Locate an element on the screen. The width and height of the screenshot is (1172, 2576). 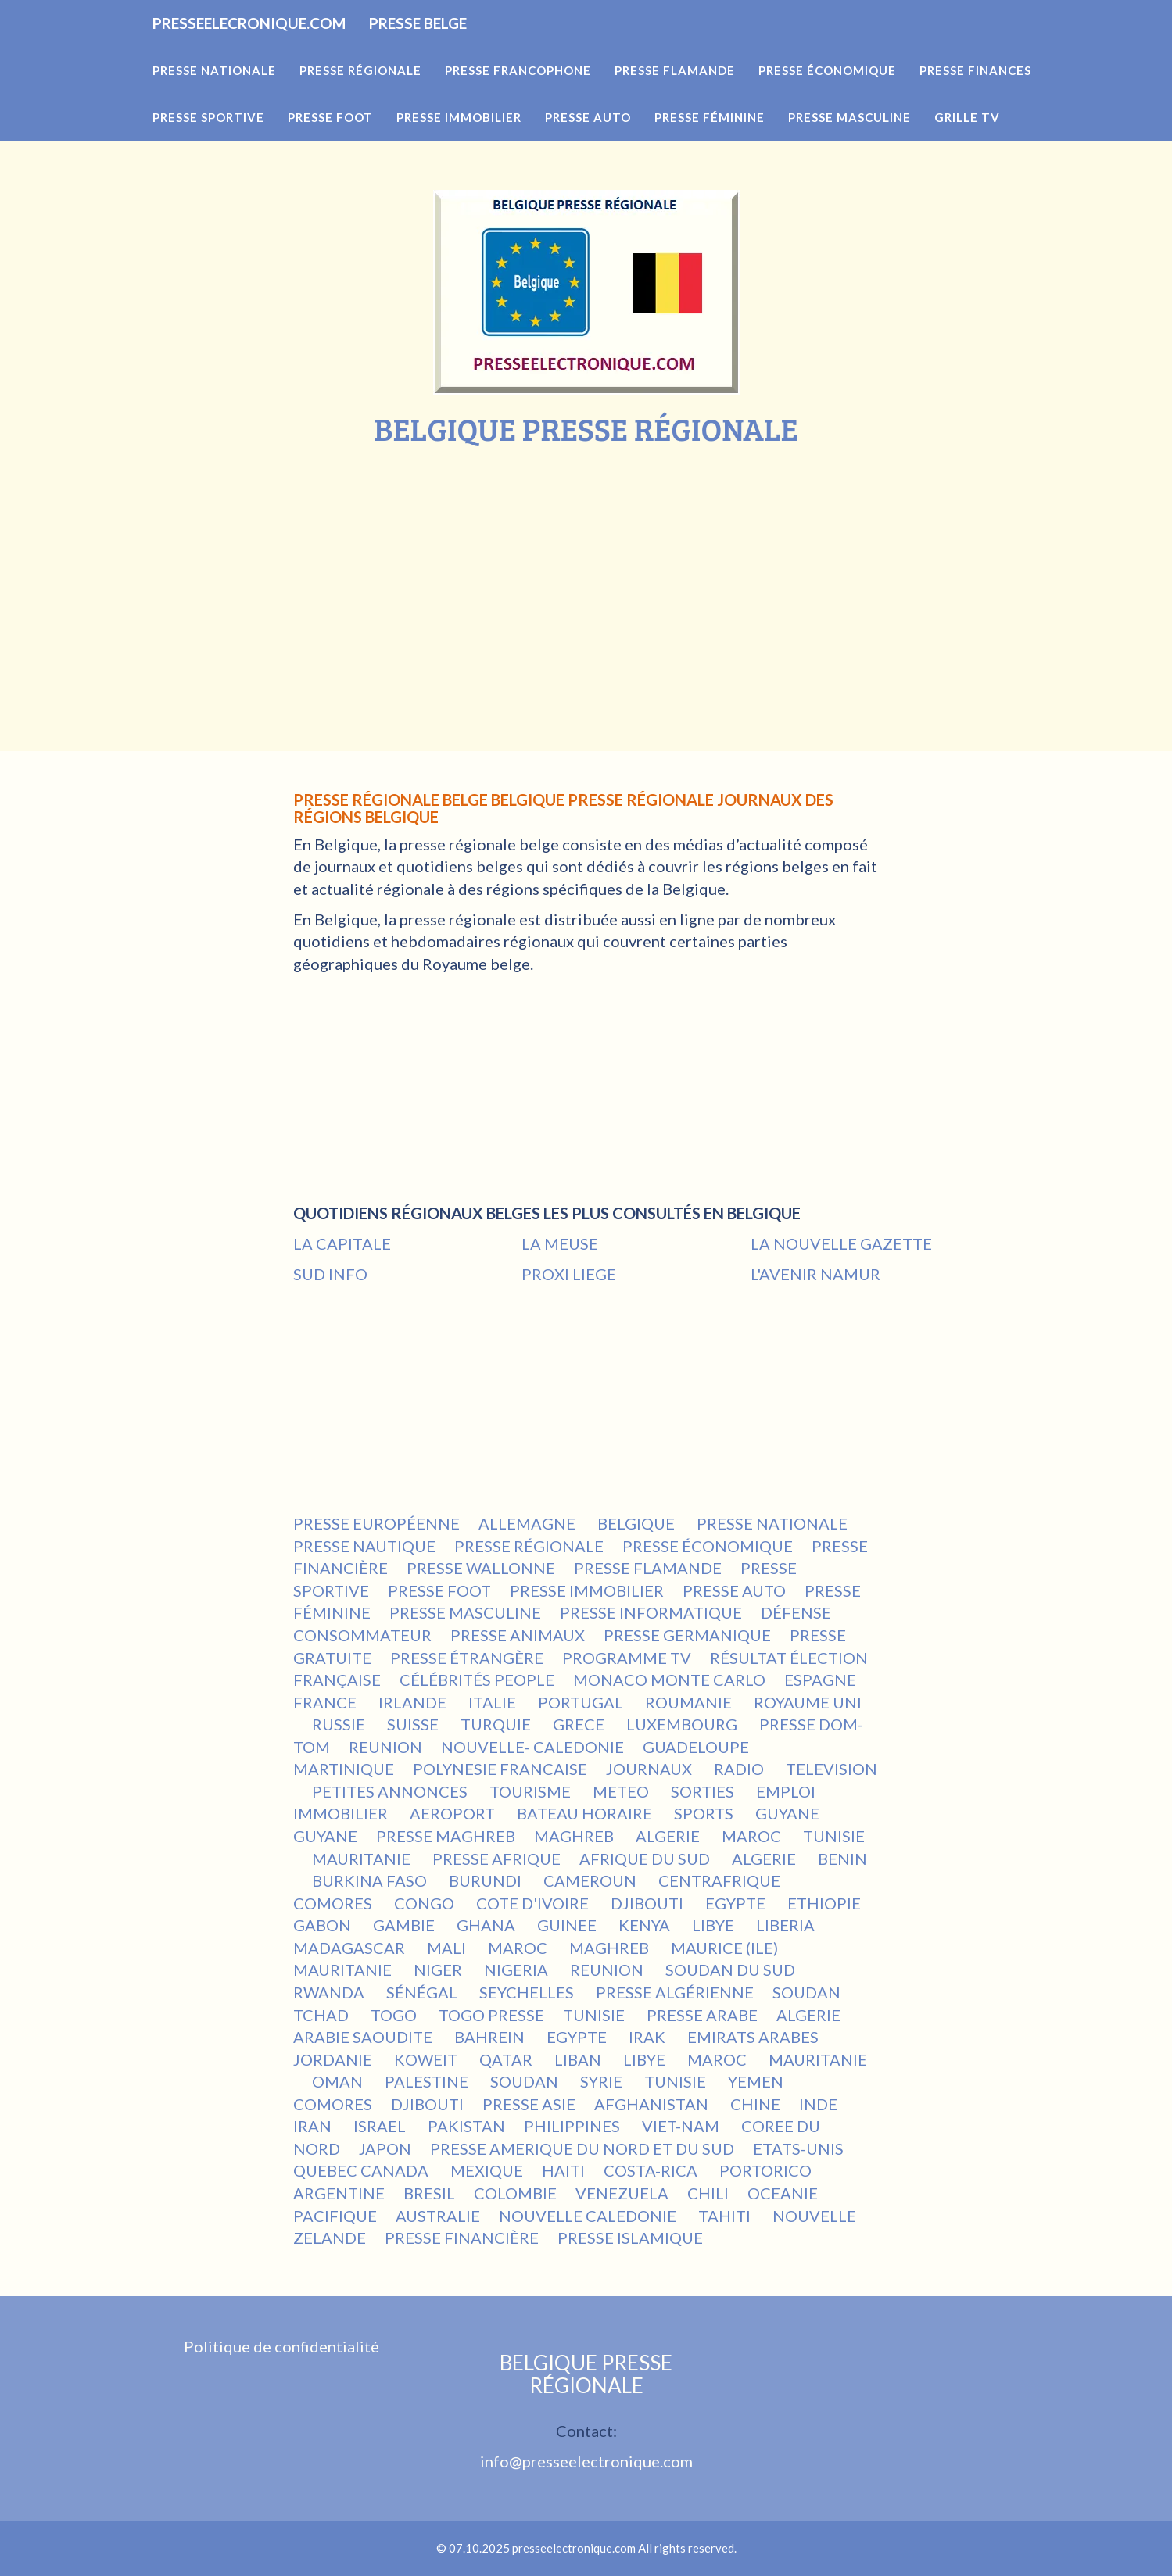
NIGER is located at coordinates (439, 1969).